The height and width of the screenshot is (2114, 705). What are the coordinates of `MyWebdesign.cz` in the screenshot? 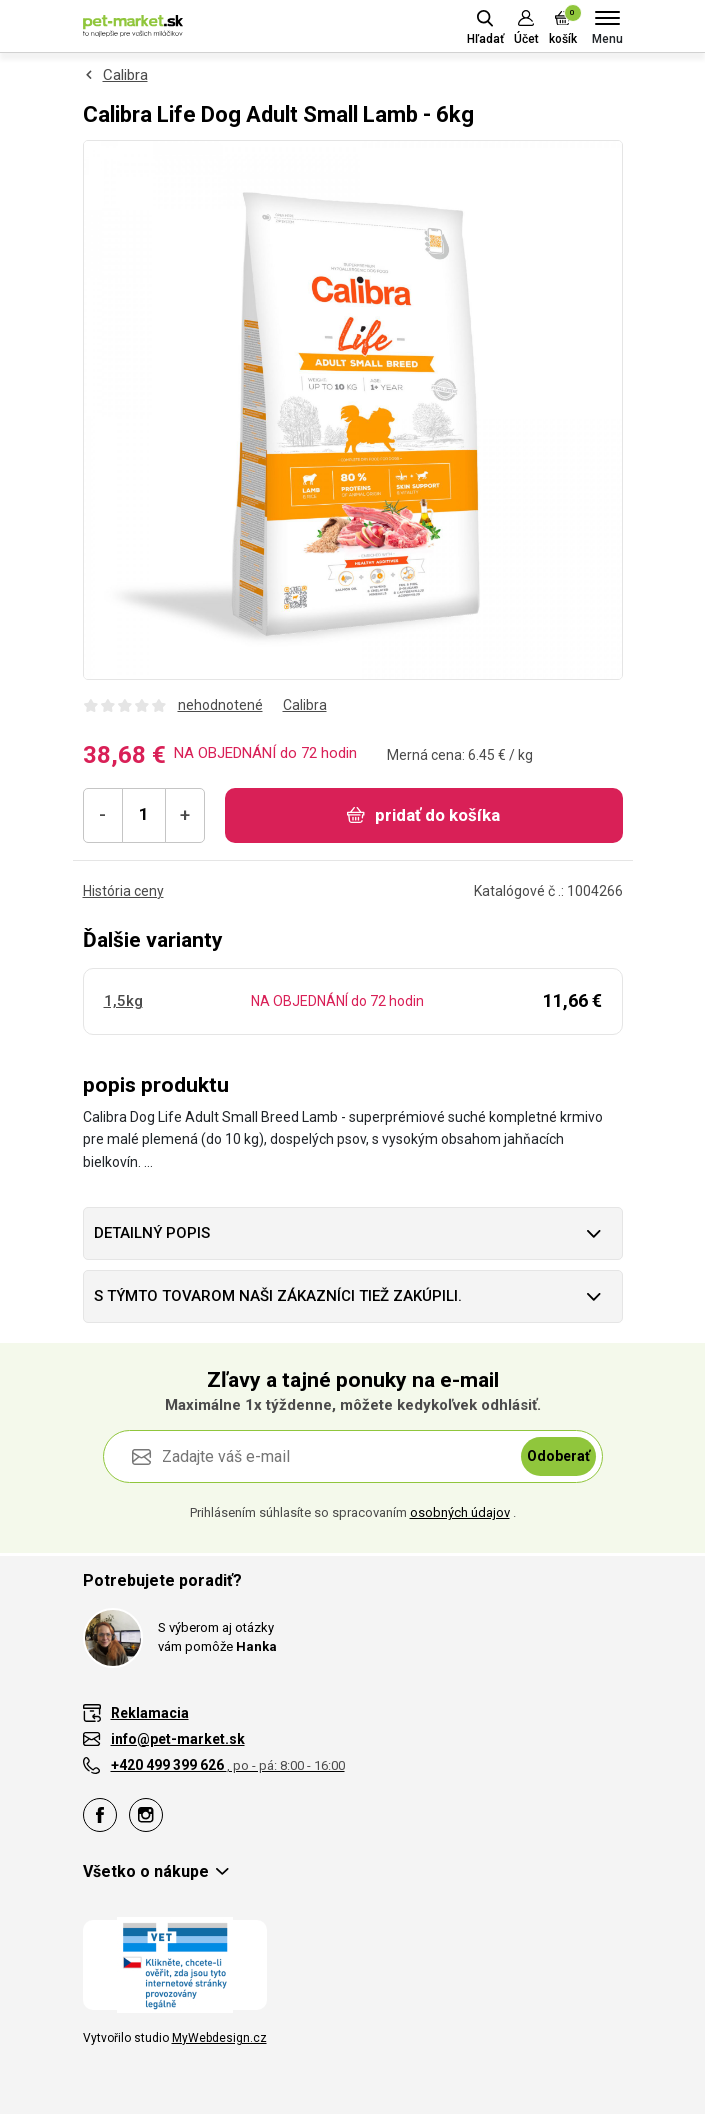 It's located at (219, 2038).